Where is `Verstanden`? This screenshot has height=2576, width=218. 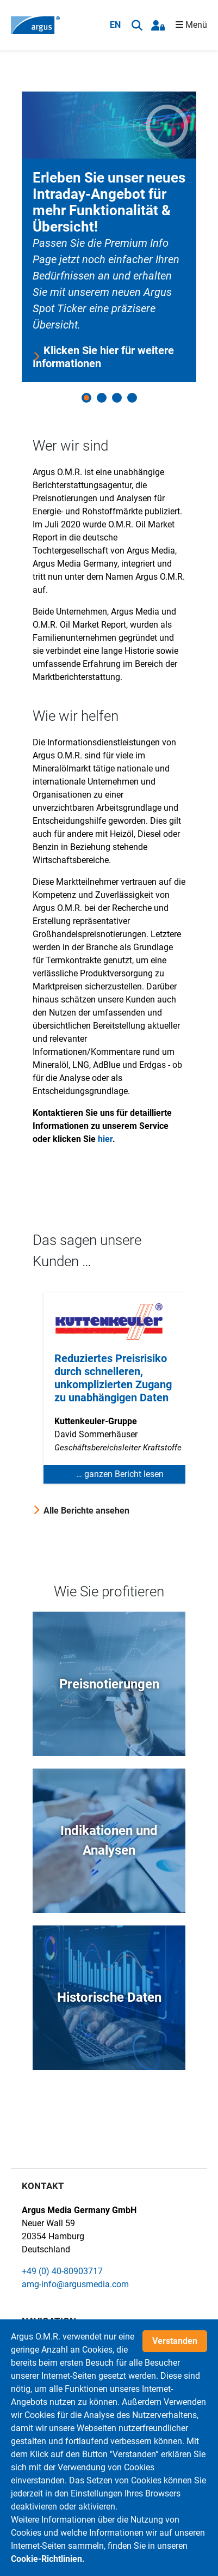 Verstanden is located at coordinates (174, 2343).